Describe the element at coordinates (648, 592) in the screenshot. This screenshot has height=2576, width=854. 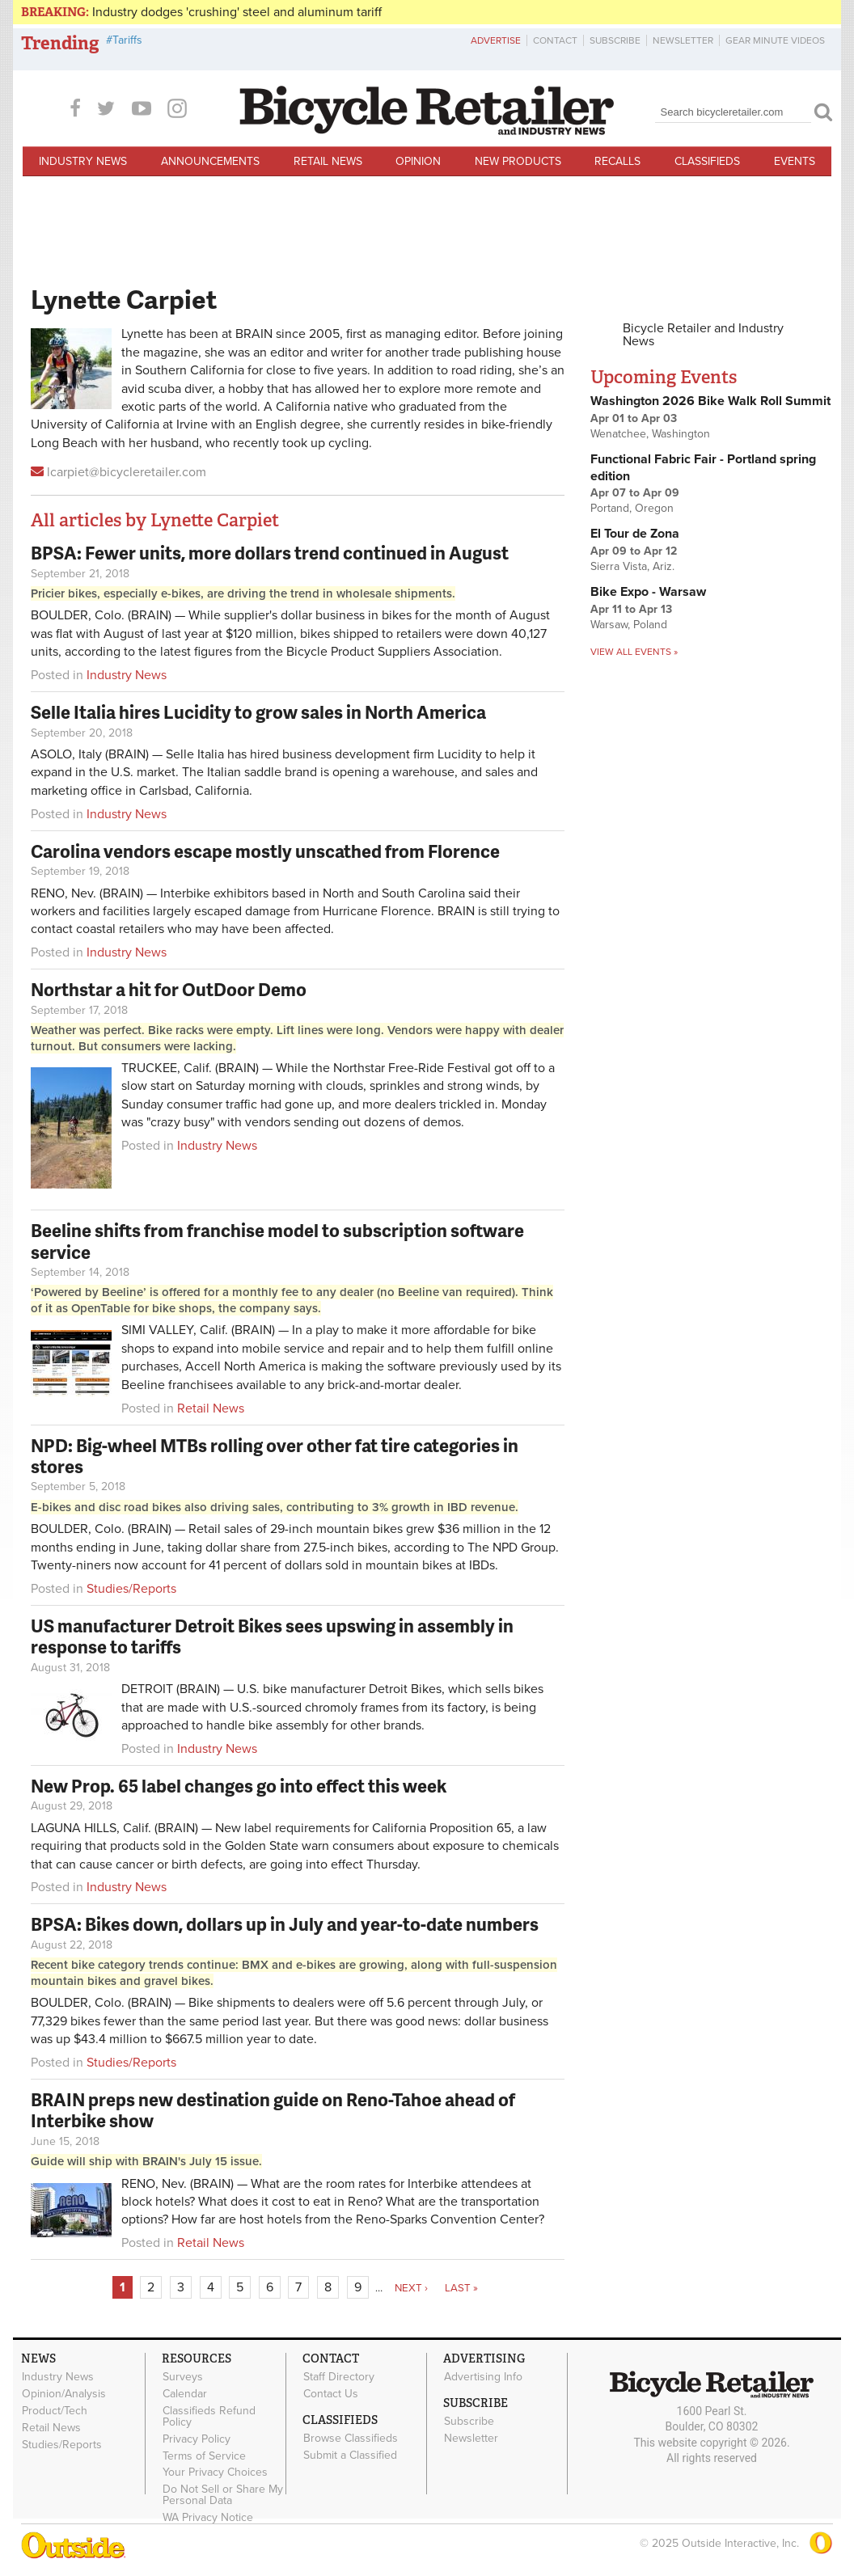
I see `Bike Expo - Warsaw` at that location.